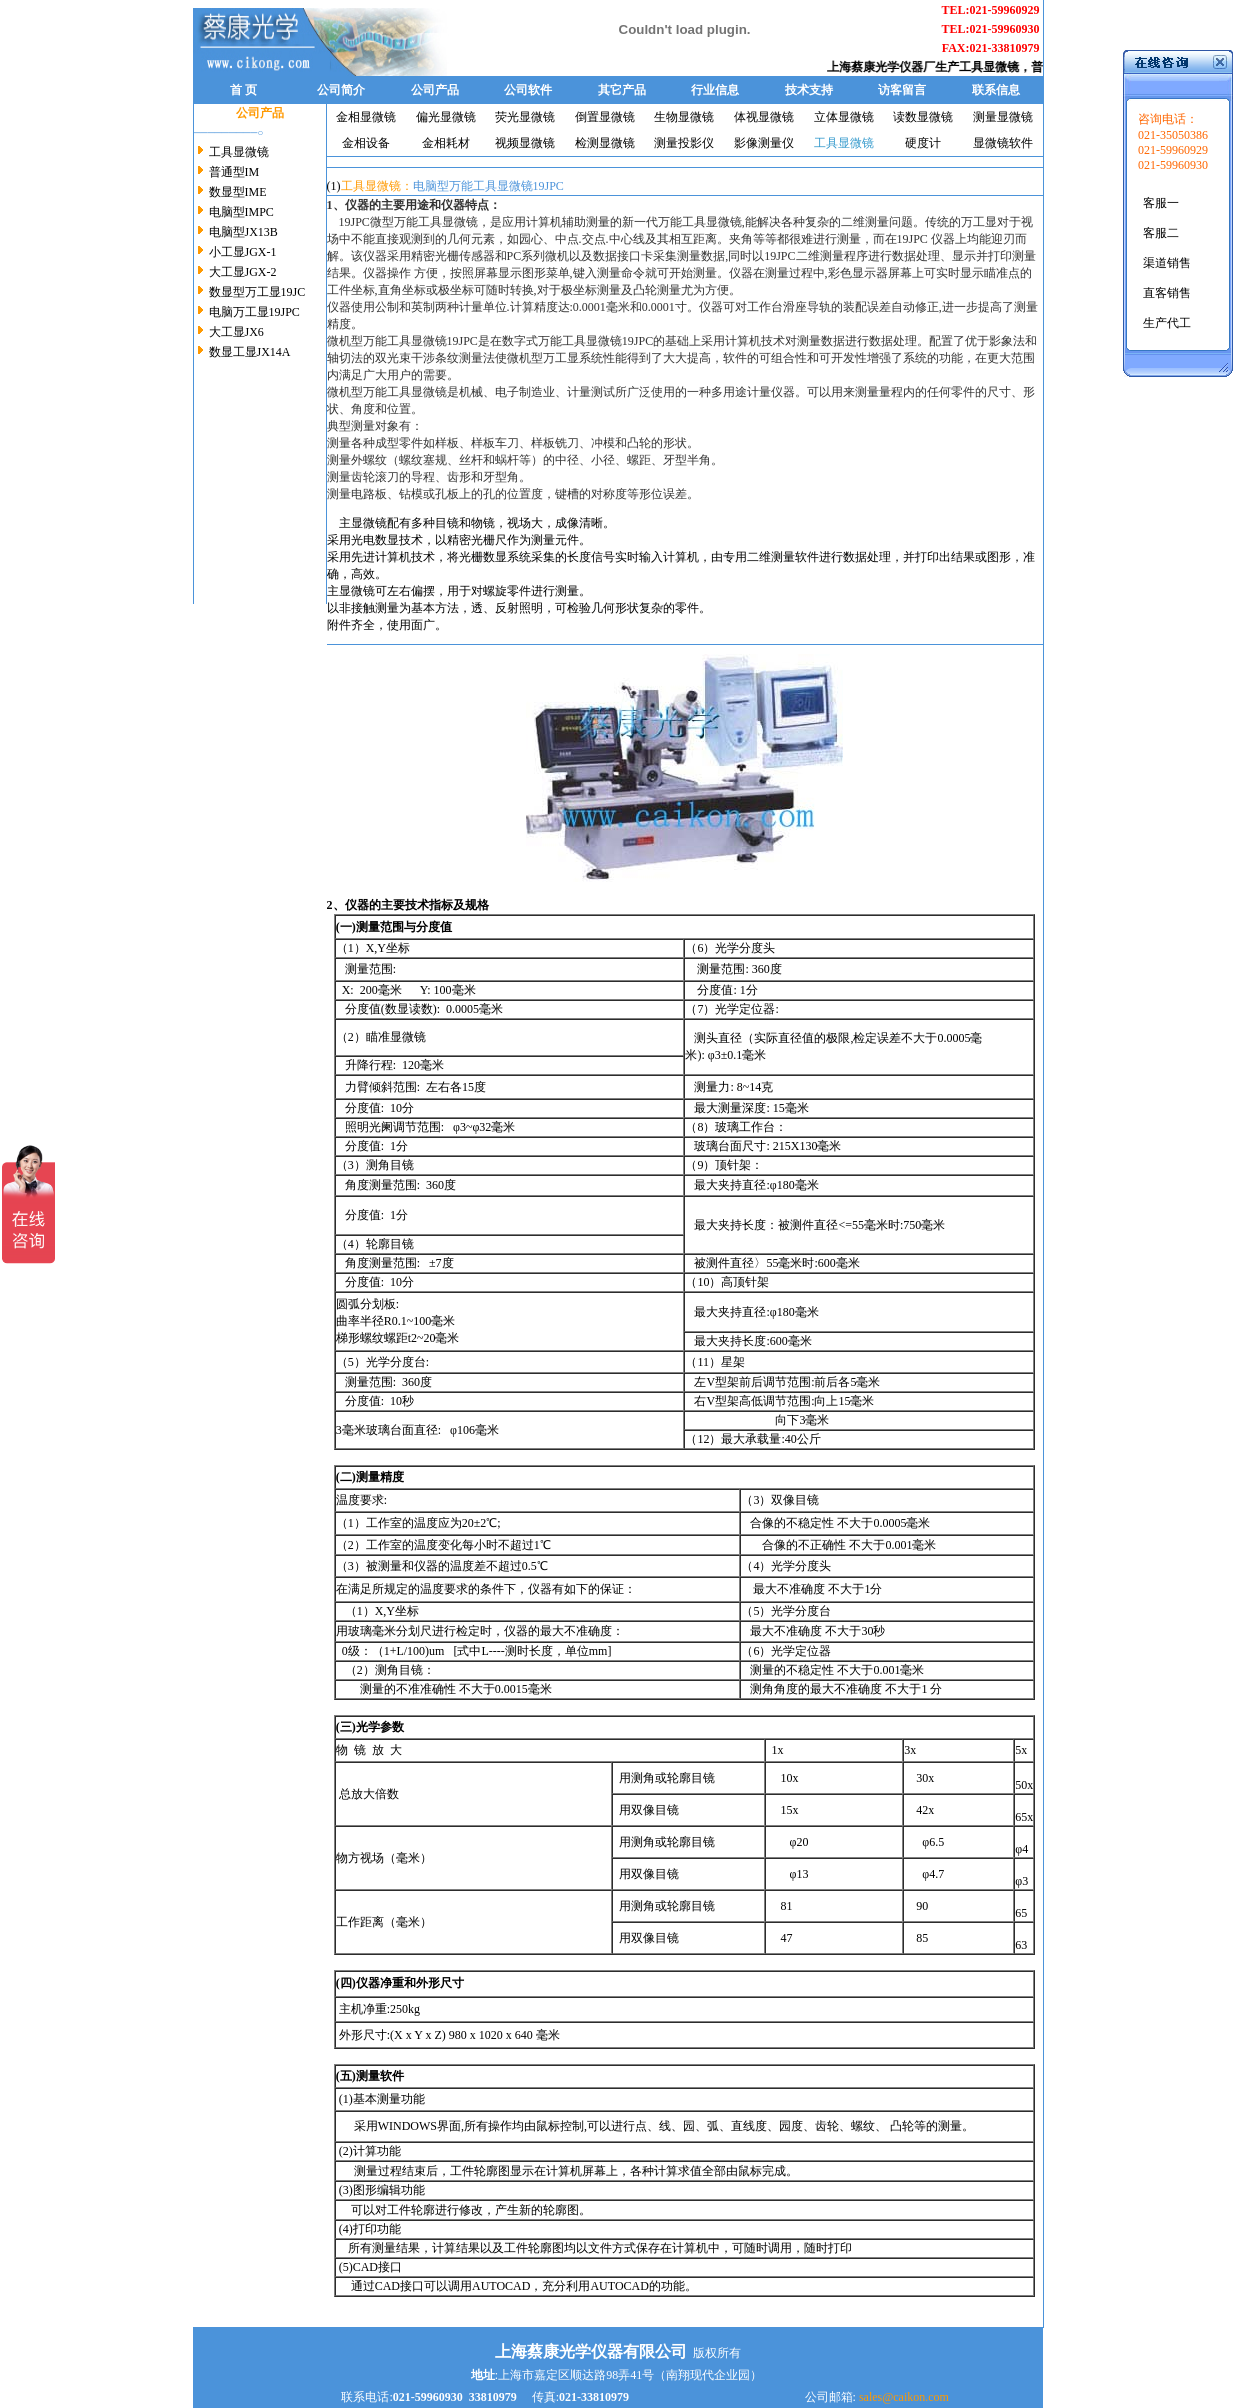  Describe the element at coordinates (254, 312) in the screenshot. I see `电脑万工显19JPC` at that location.